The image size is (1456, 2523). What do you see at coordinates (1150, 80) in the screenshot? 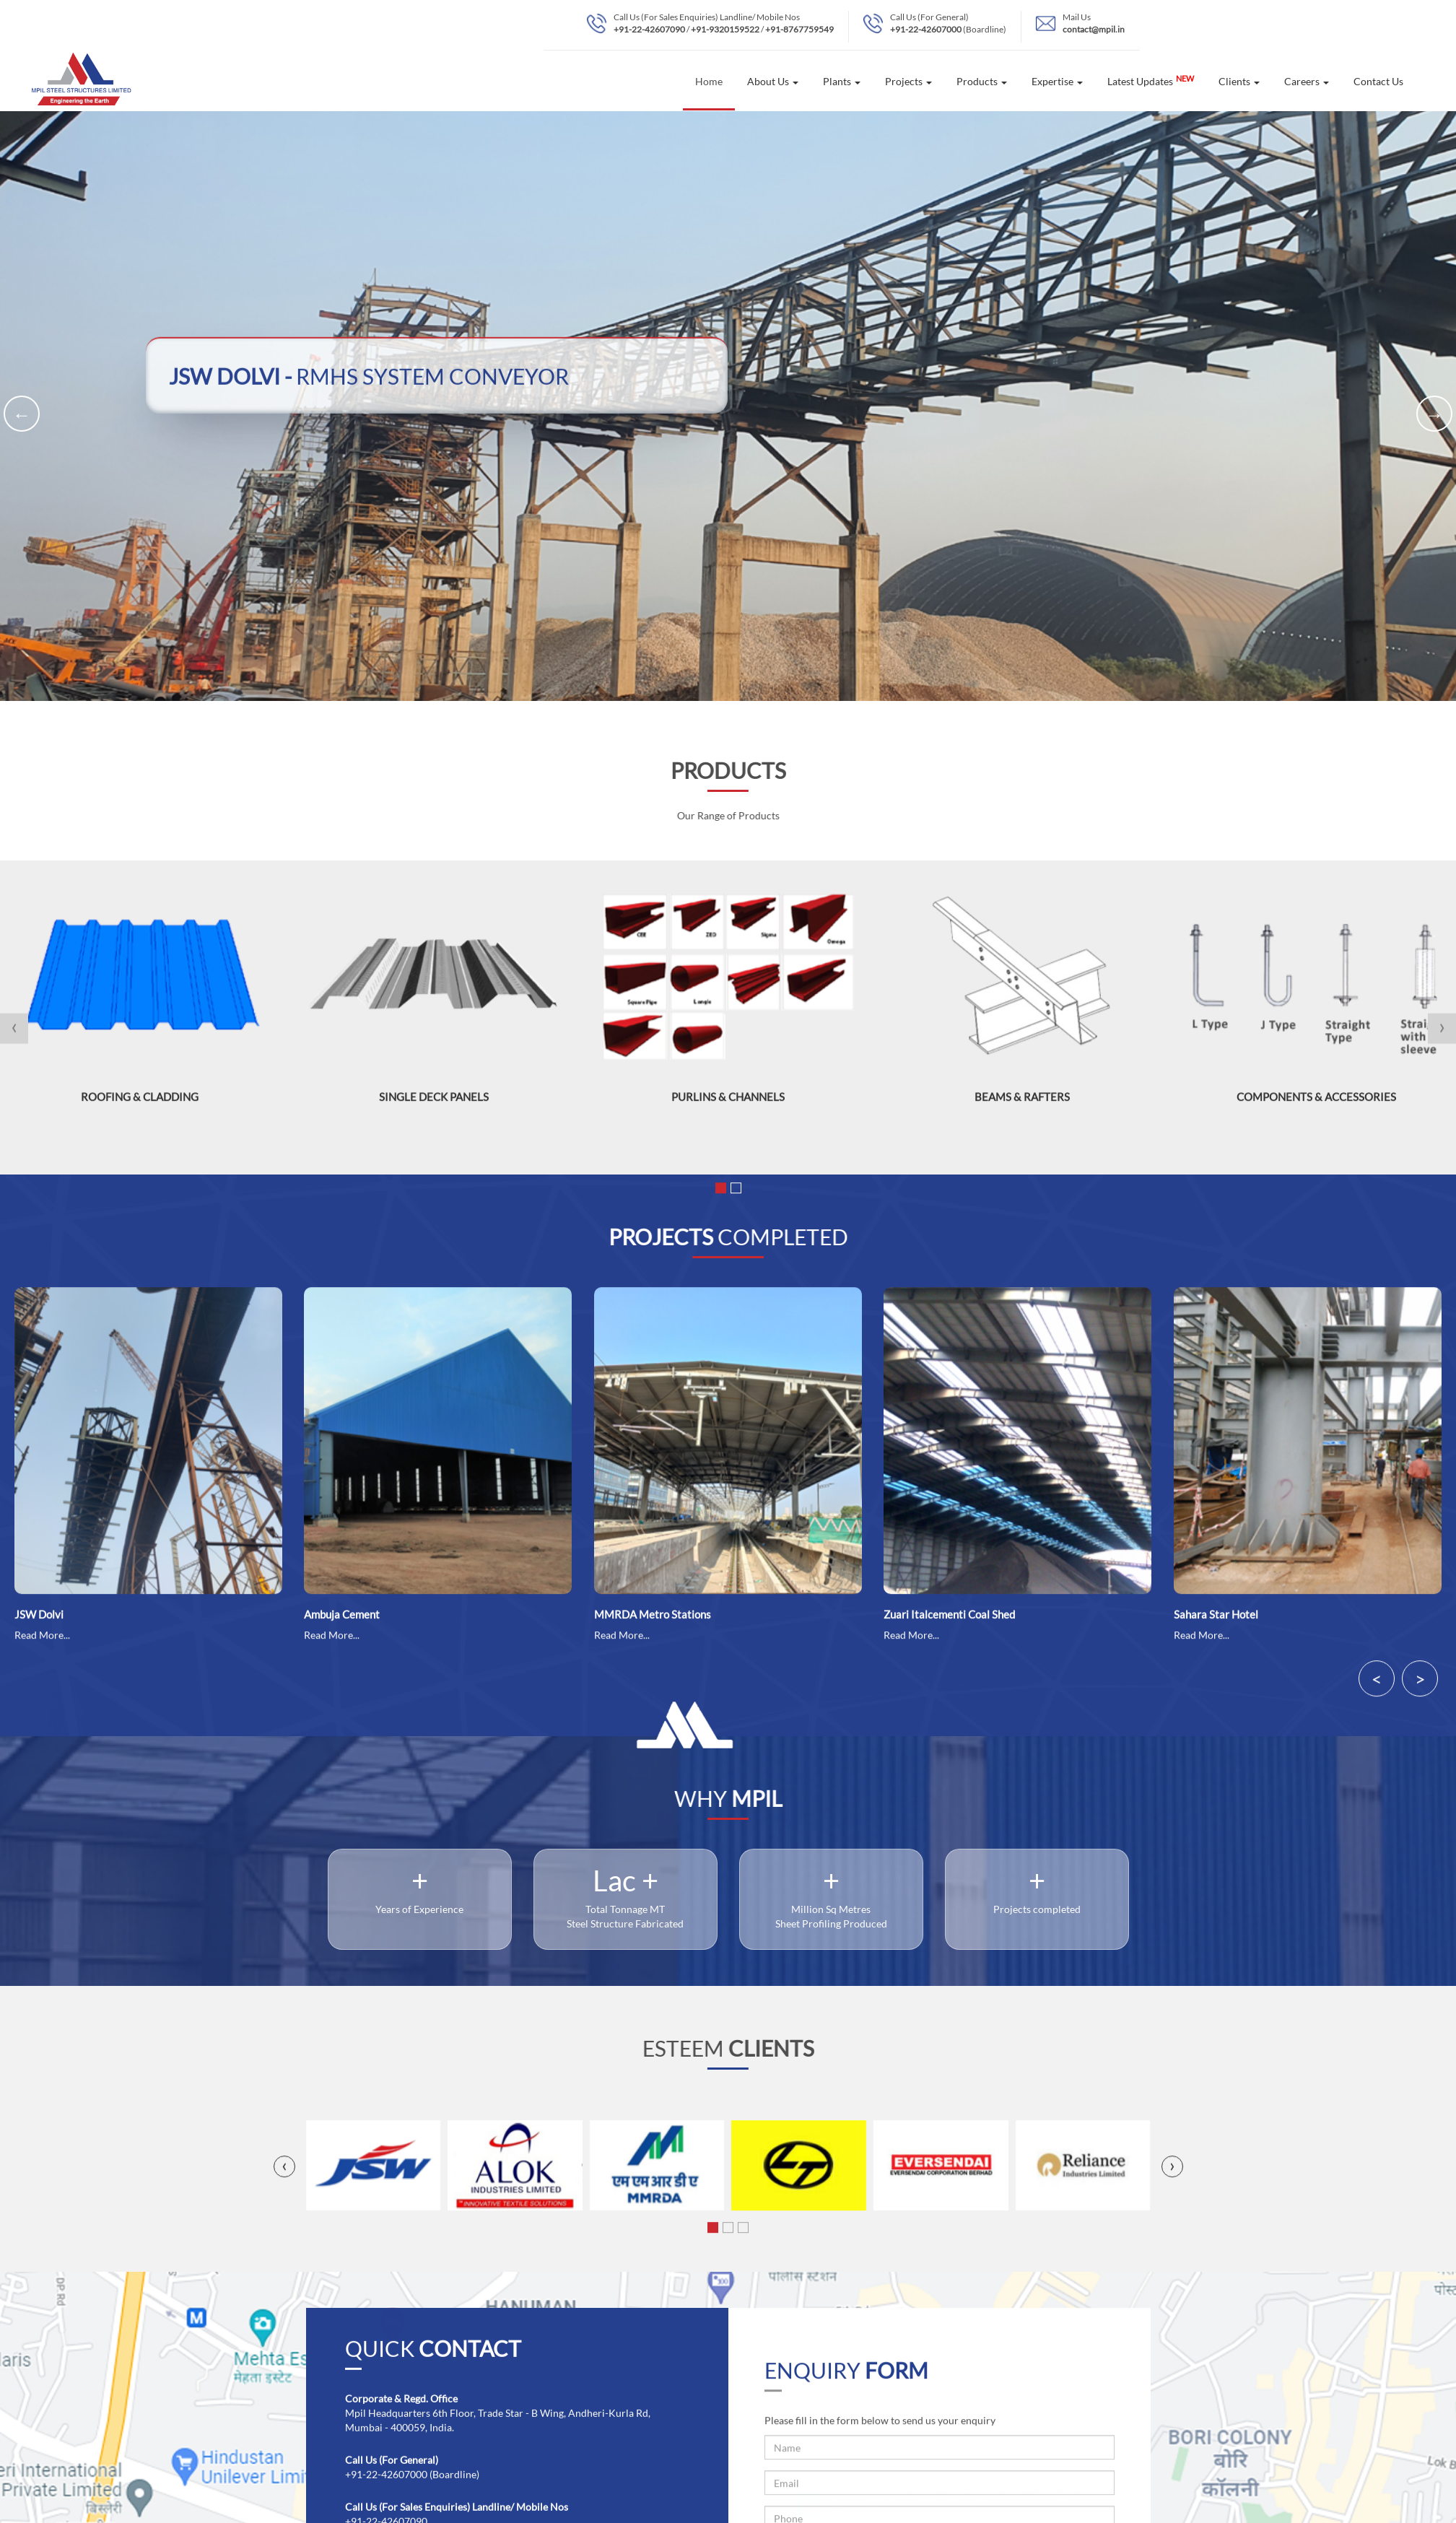
I see `Latest Updates` at bounding box center [1150, 80].